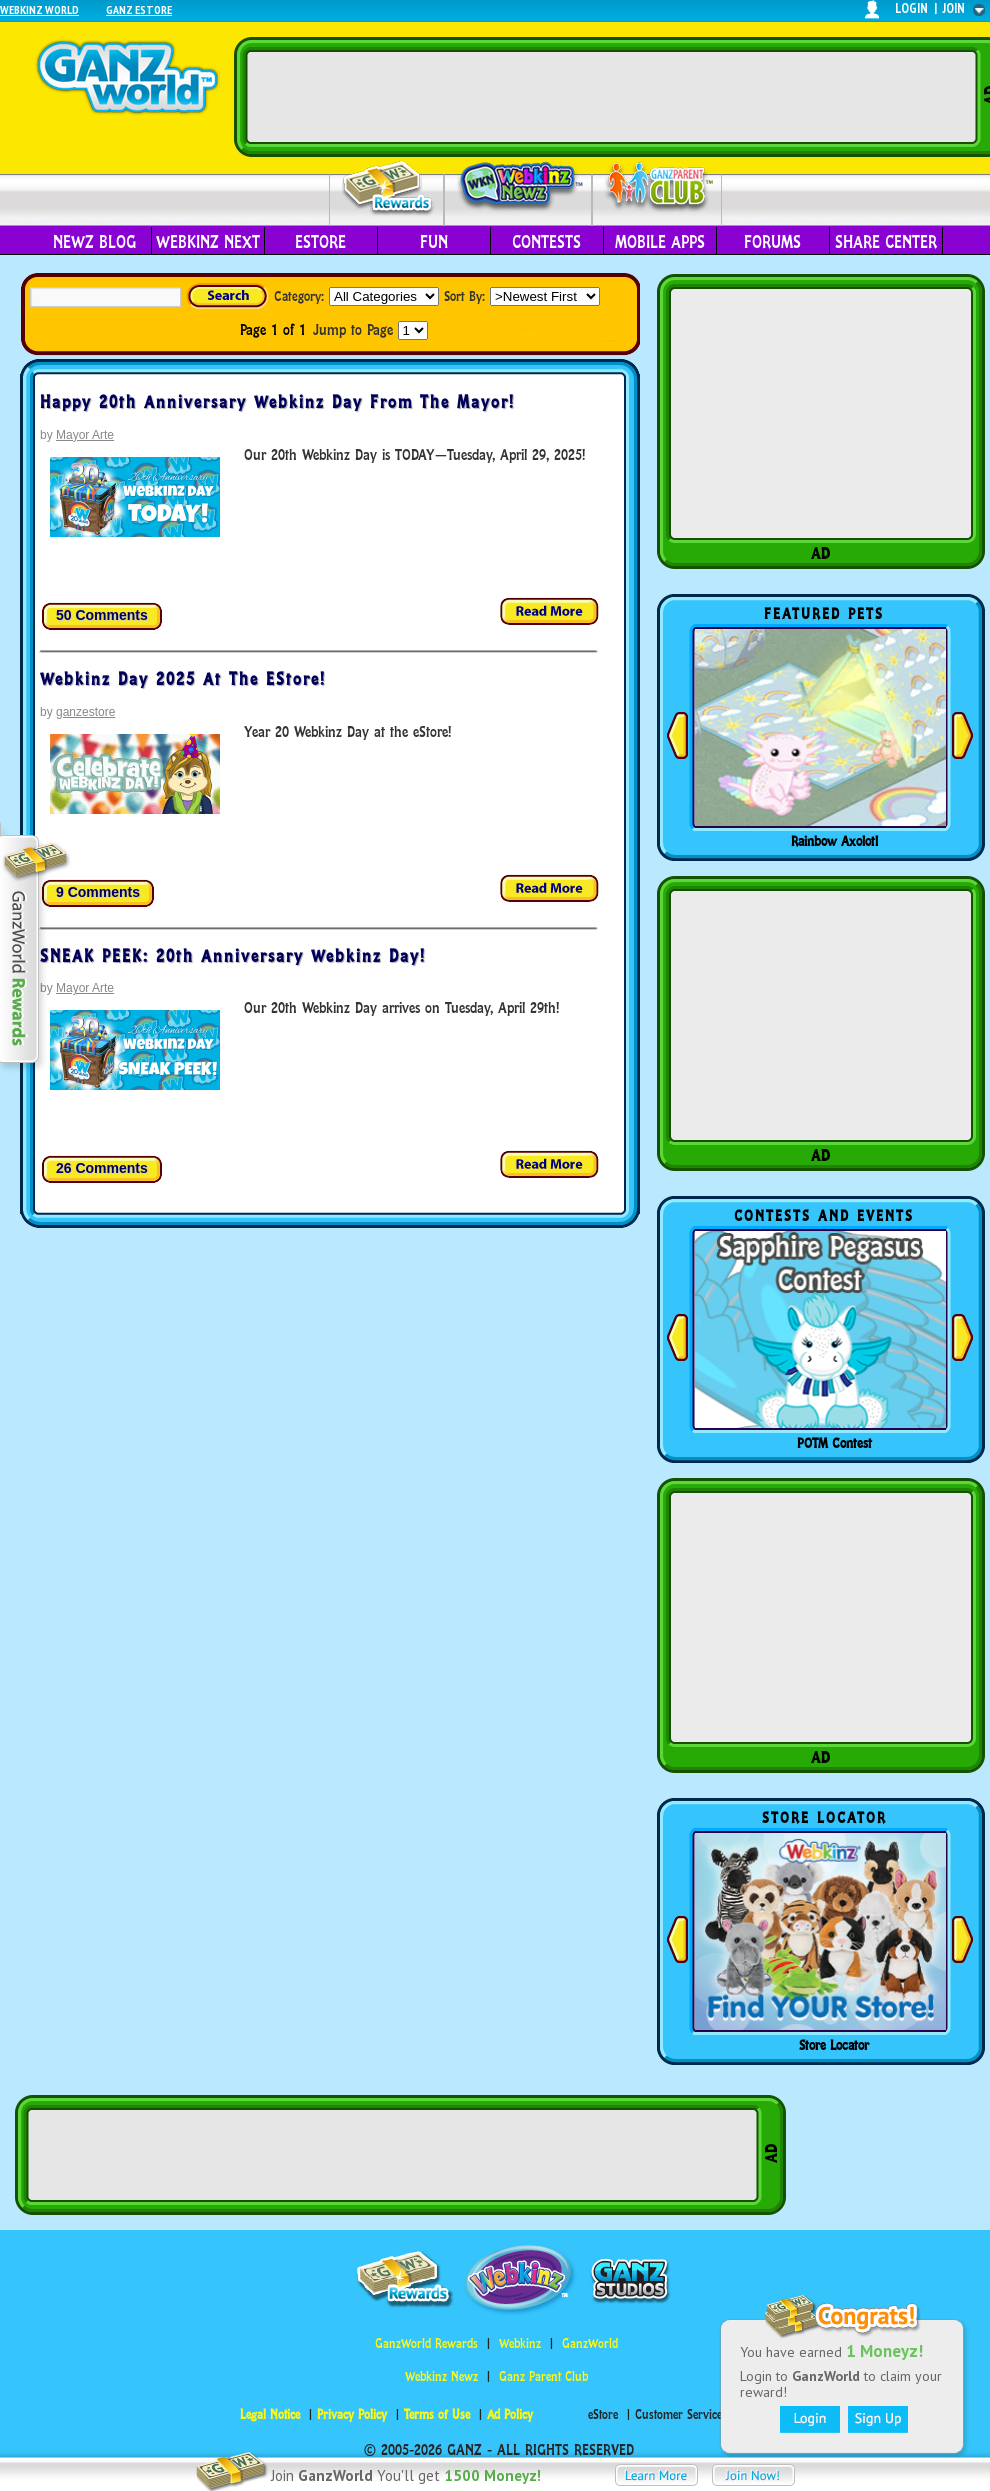 The height and width of the screenshot is (2491, 990). Describe the element at coordinates (233, 956) in the screenshot. I see `SNEAK PEEK: 20th Anniversary Webkinz Day!` at that location.